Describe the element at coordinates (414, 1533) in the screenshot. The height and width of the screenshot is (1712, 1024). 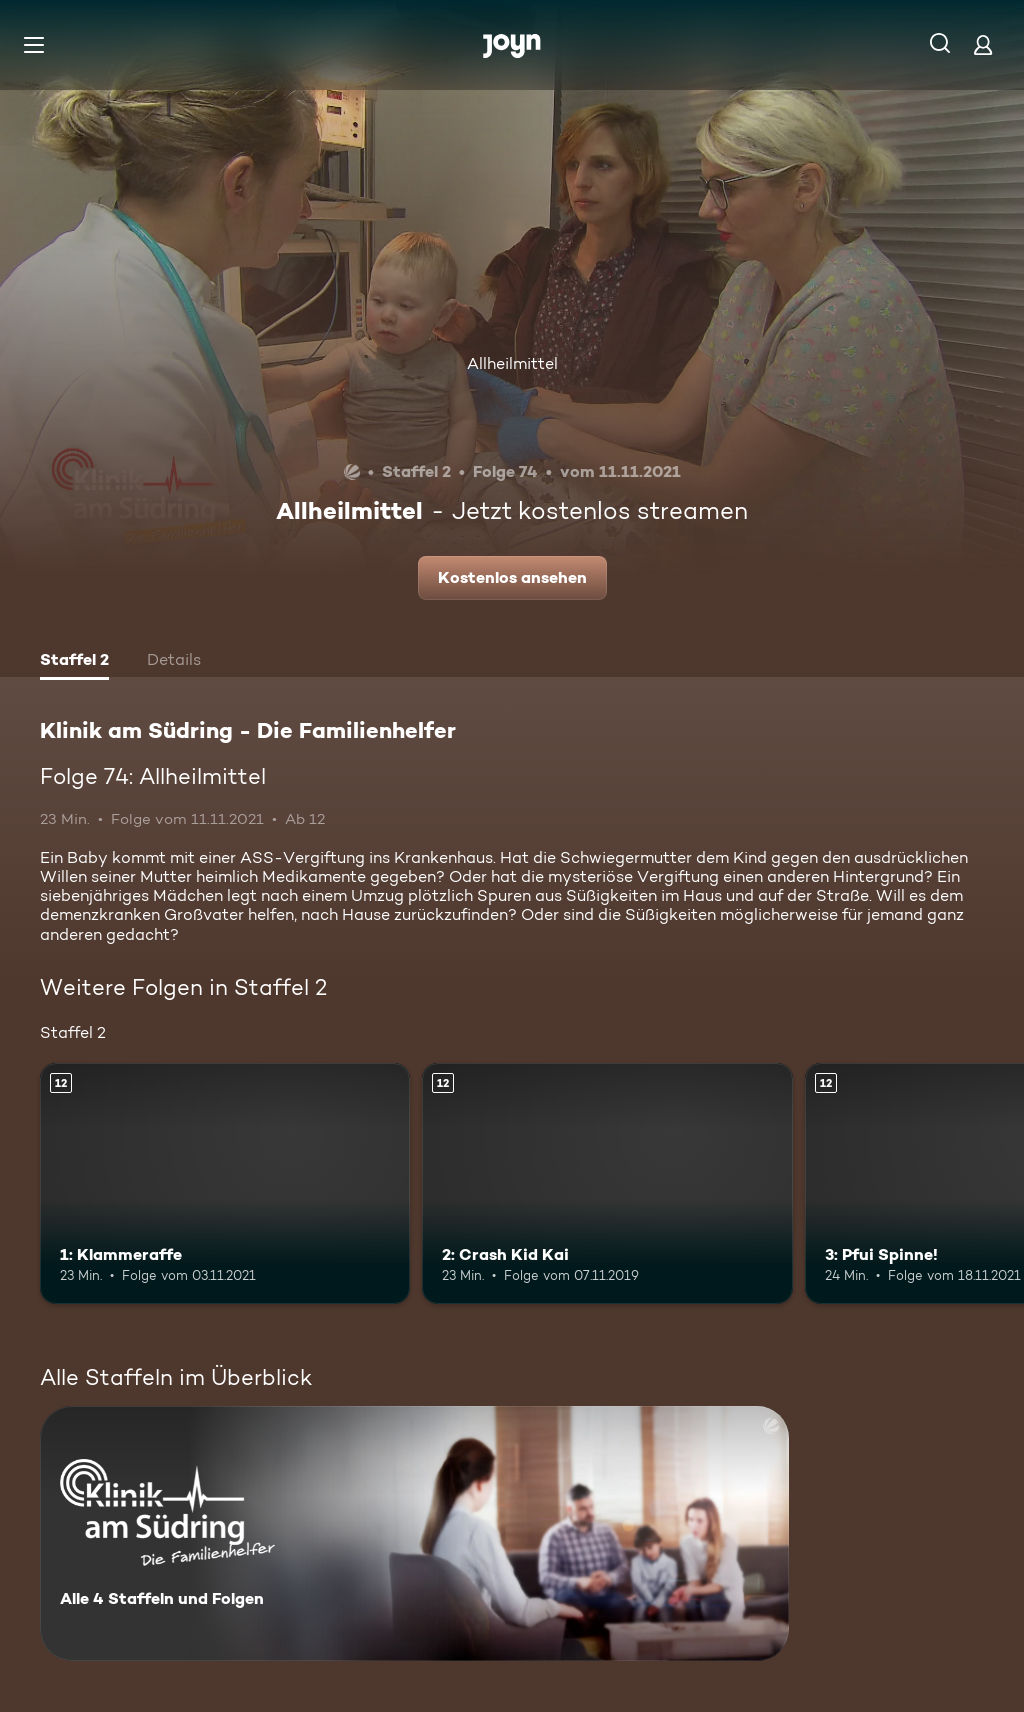
I see `[Klinik am Südring - Die Familienhelfer . Alle 4 Staffeln und Folgen. Mehr Infos zur Serie]` at that location.